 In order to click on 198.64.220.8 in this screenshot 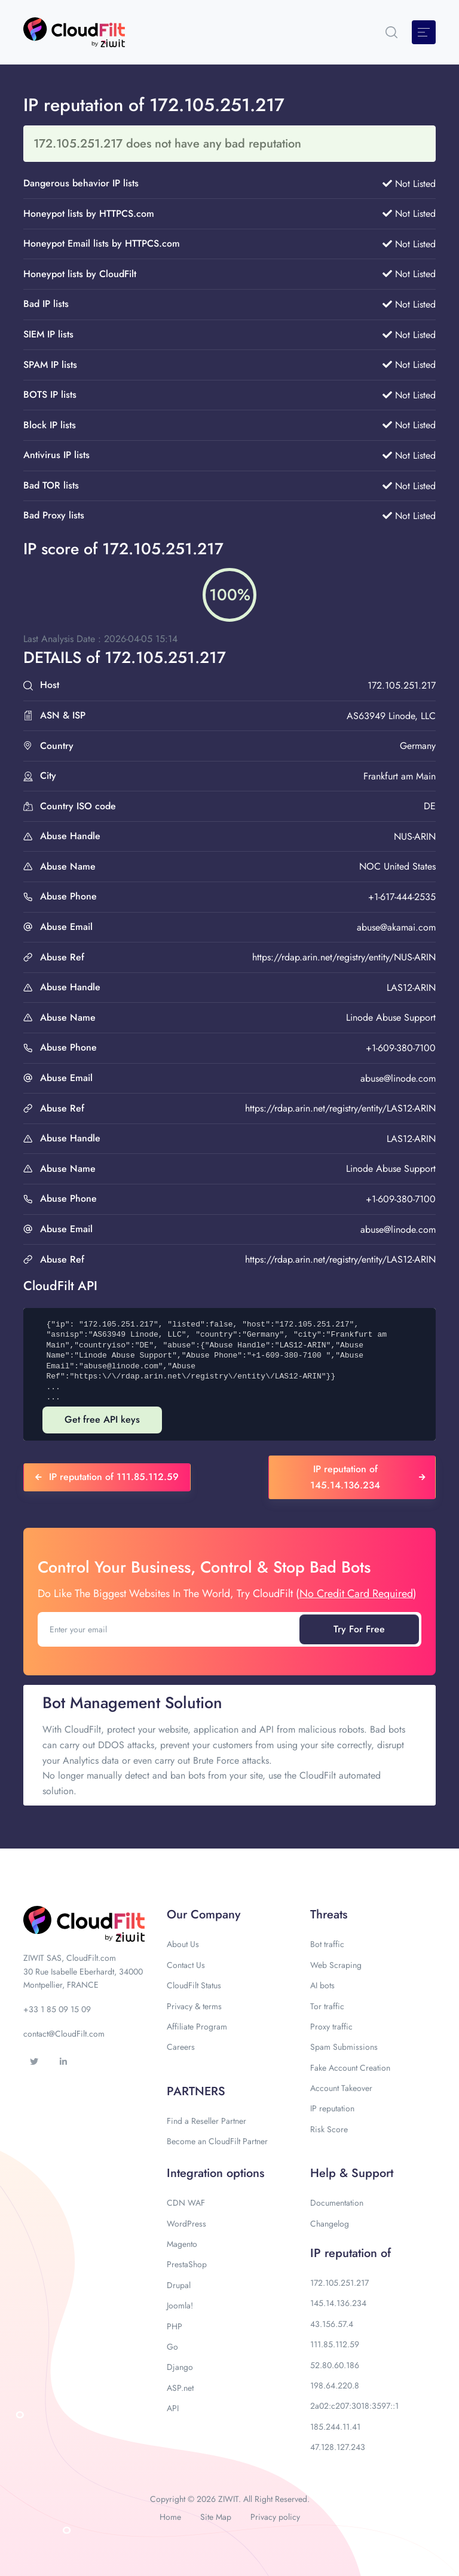, I will do `click(334, 2385)`.